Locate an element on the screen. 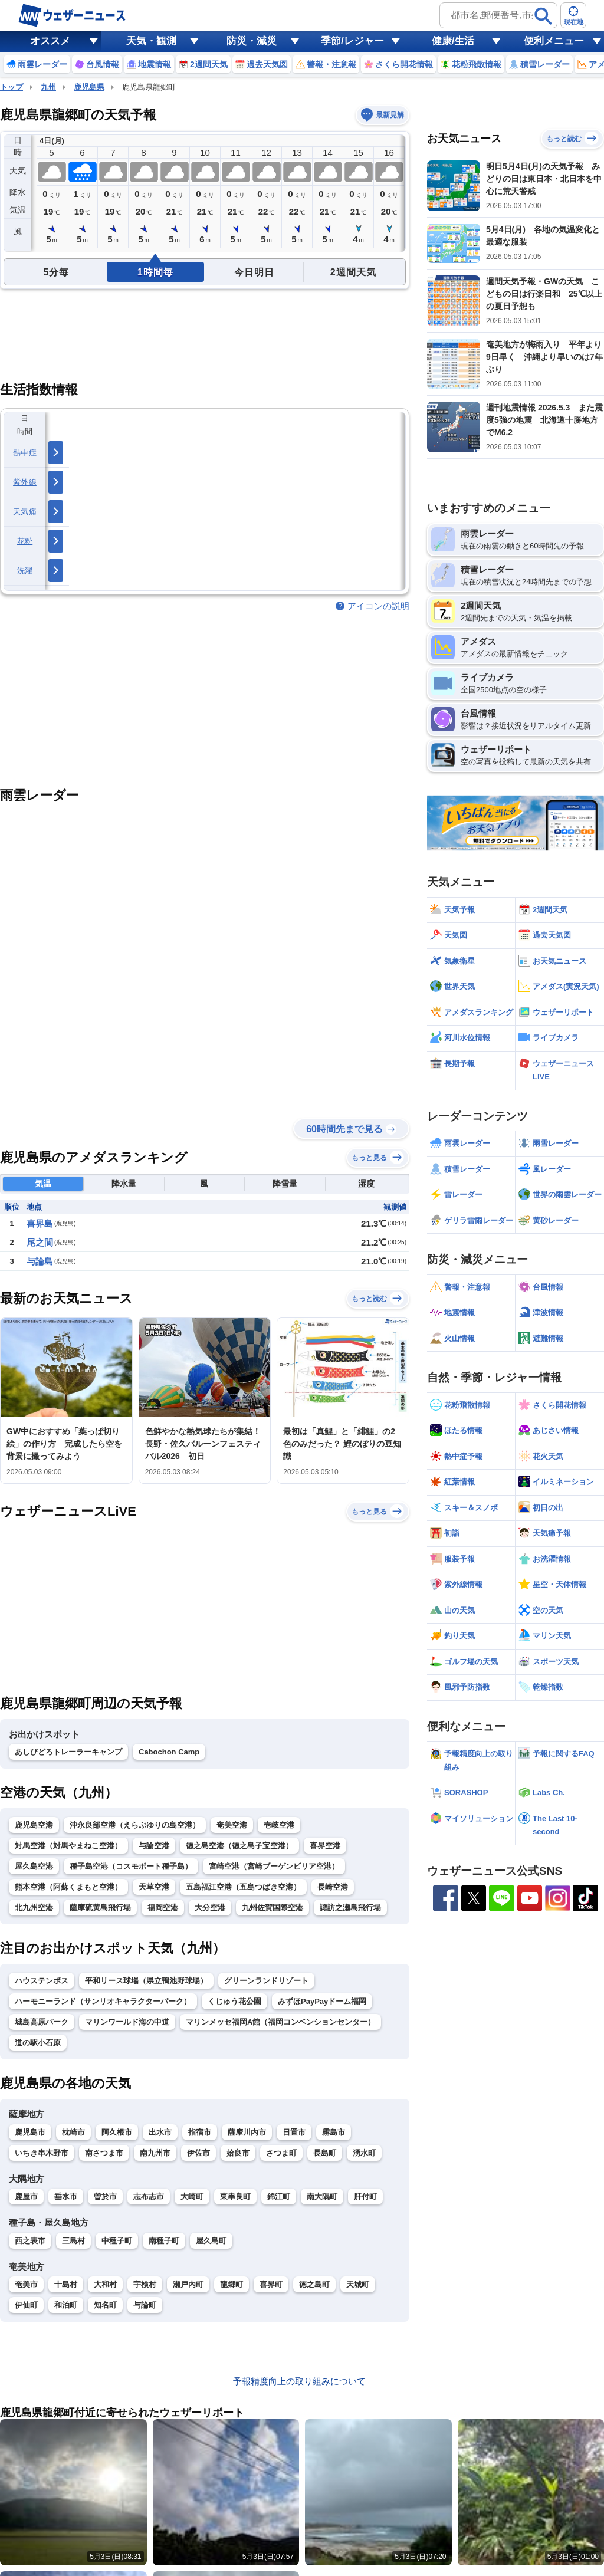  城島高原パーク is located at coordinates (41, 2022).